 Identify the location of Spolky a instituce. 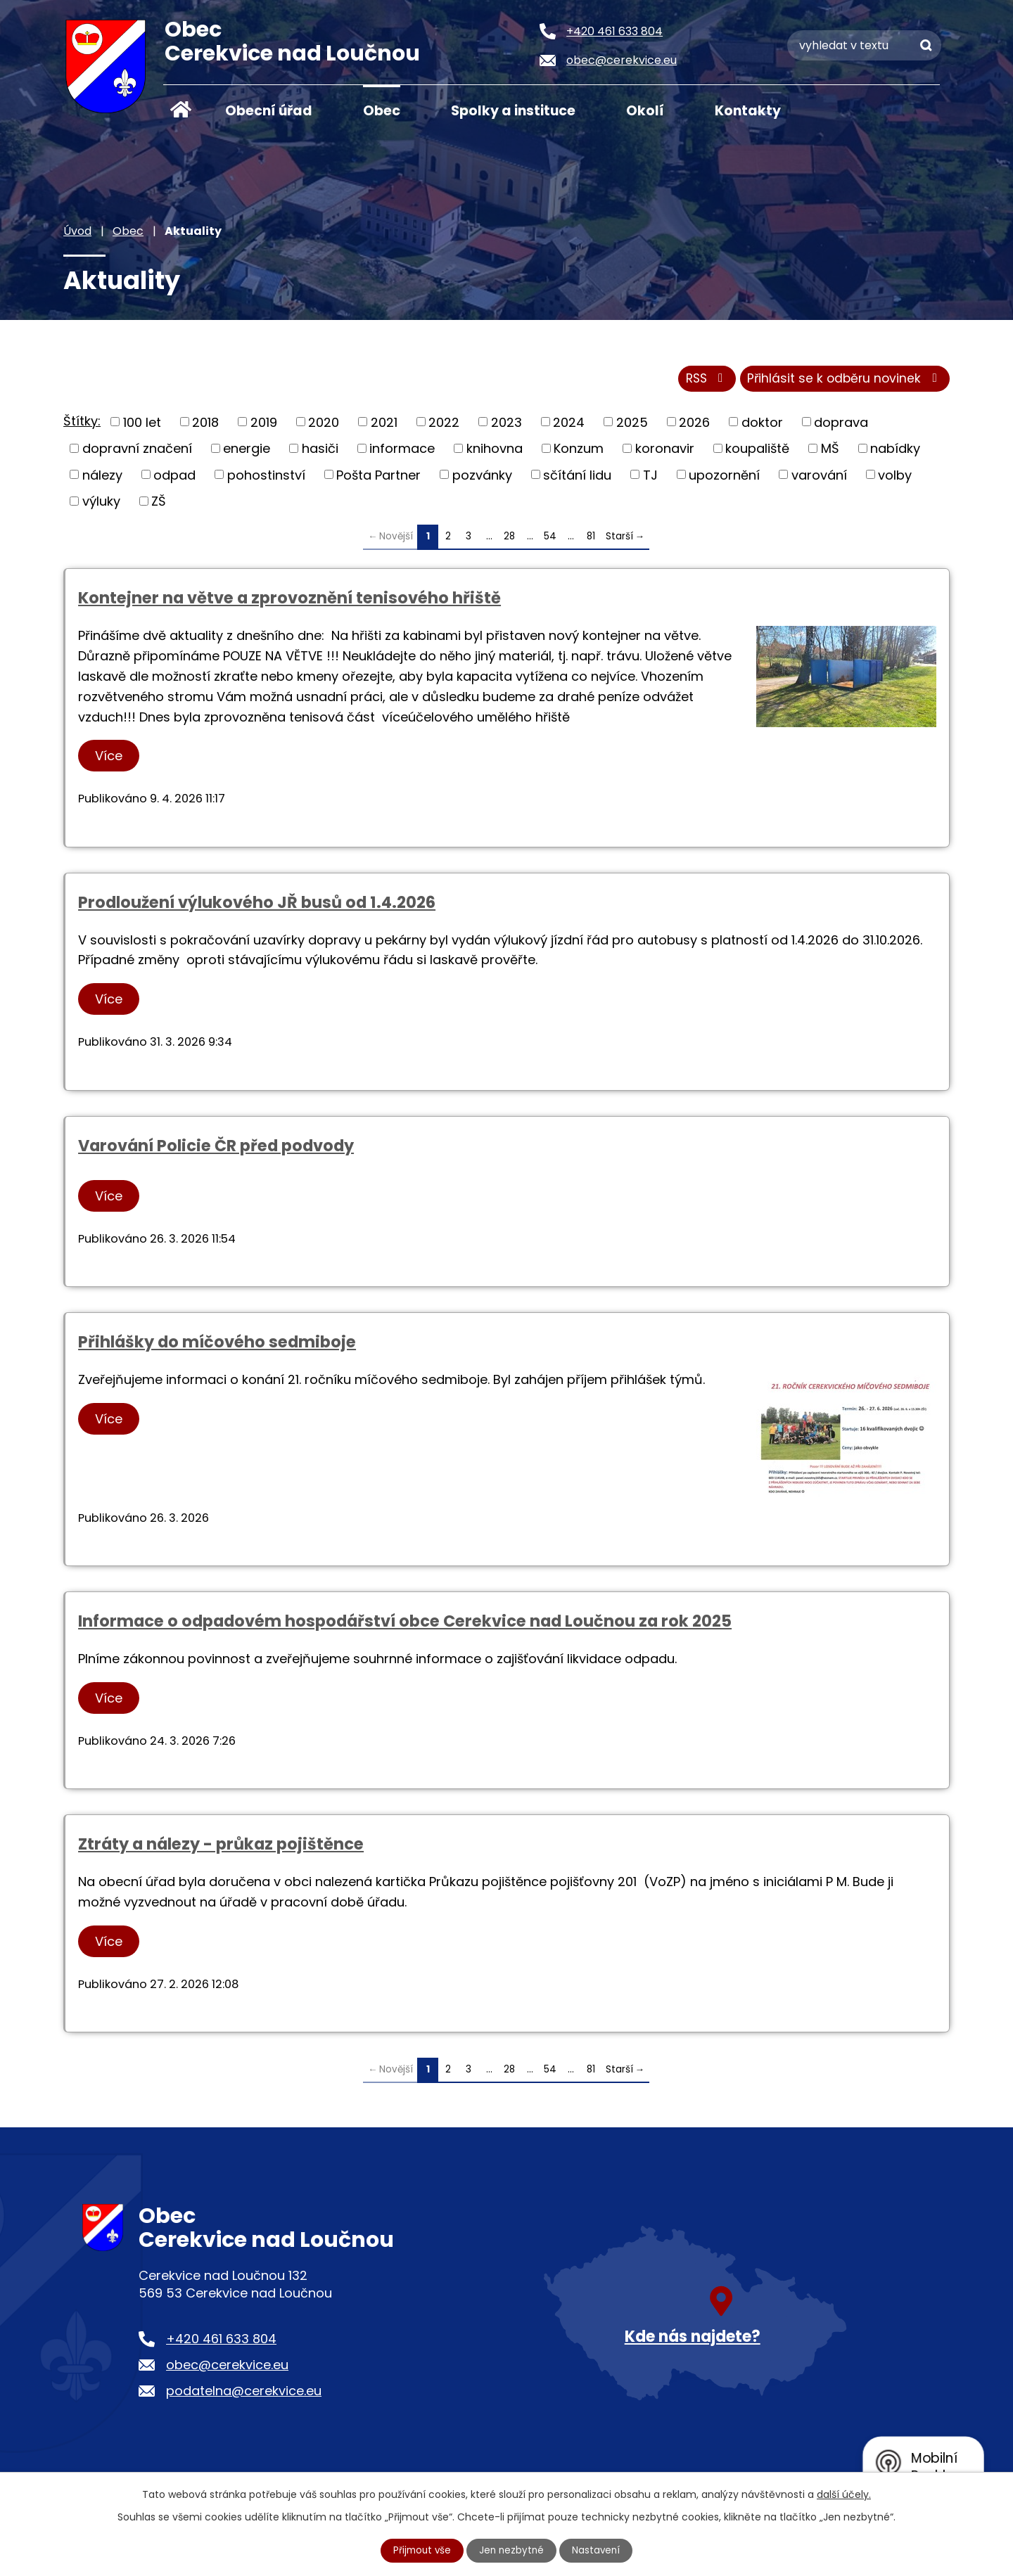
(513, 110).